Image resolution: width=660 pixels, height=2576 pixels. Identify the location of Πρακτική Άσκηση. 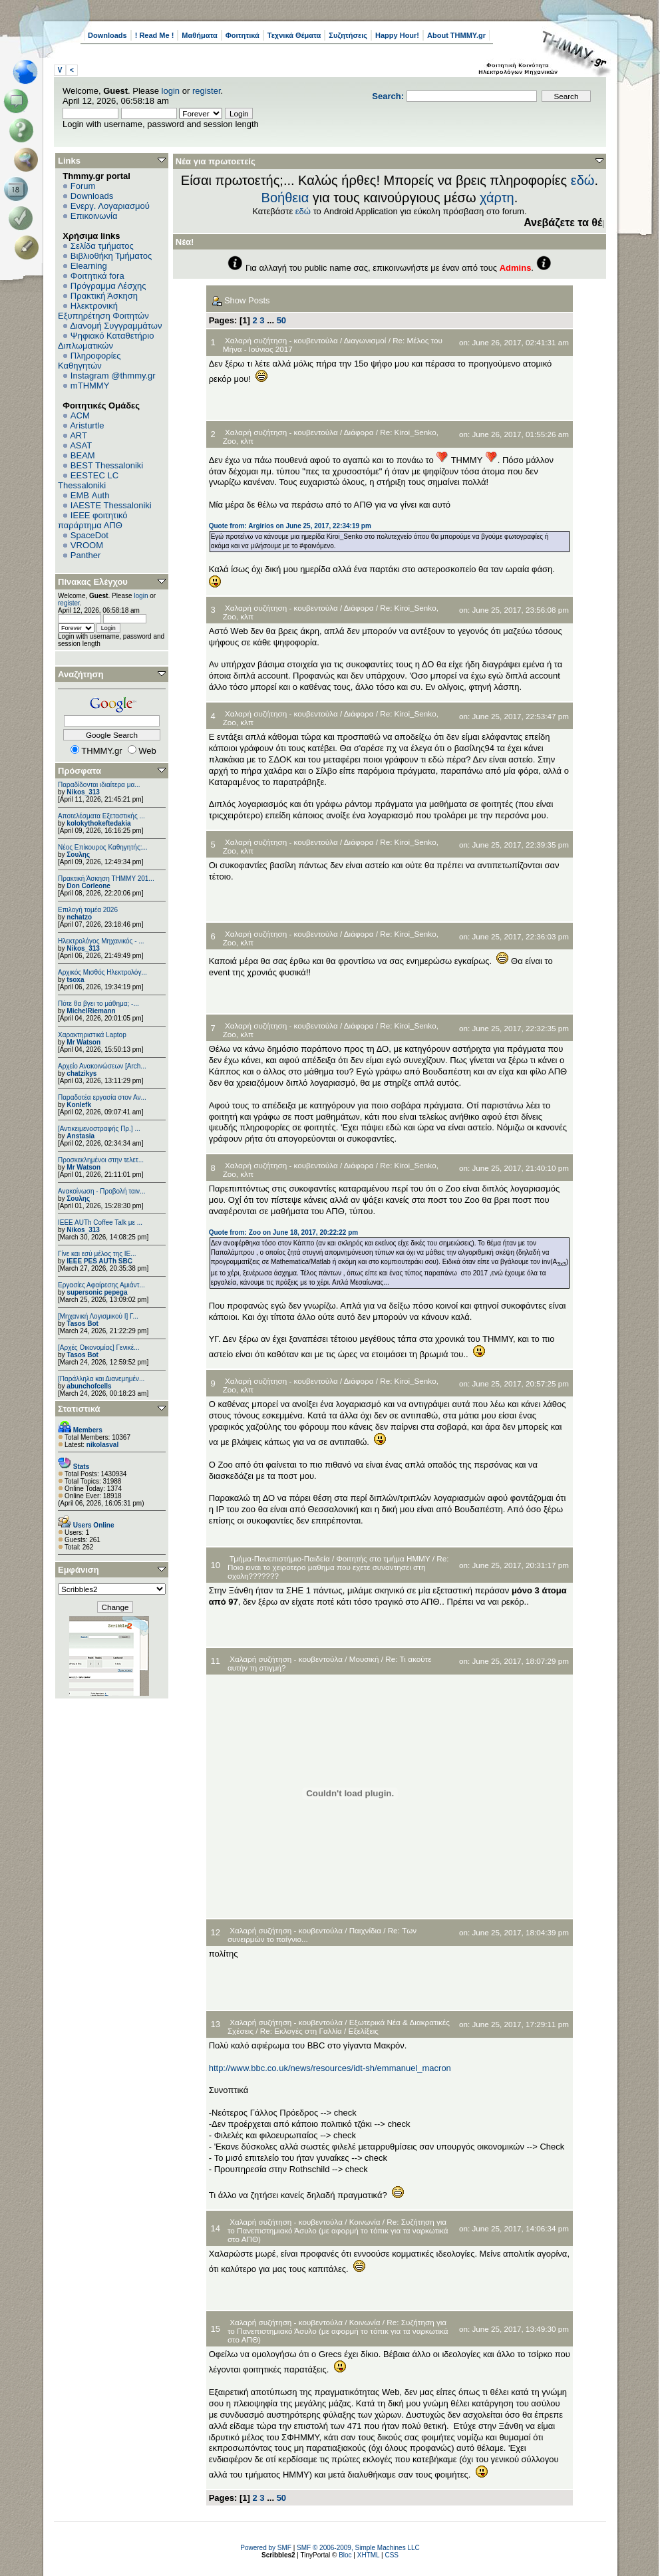
(104, 296).